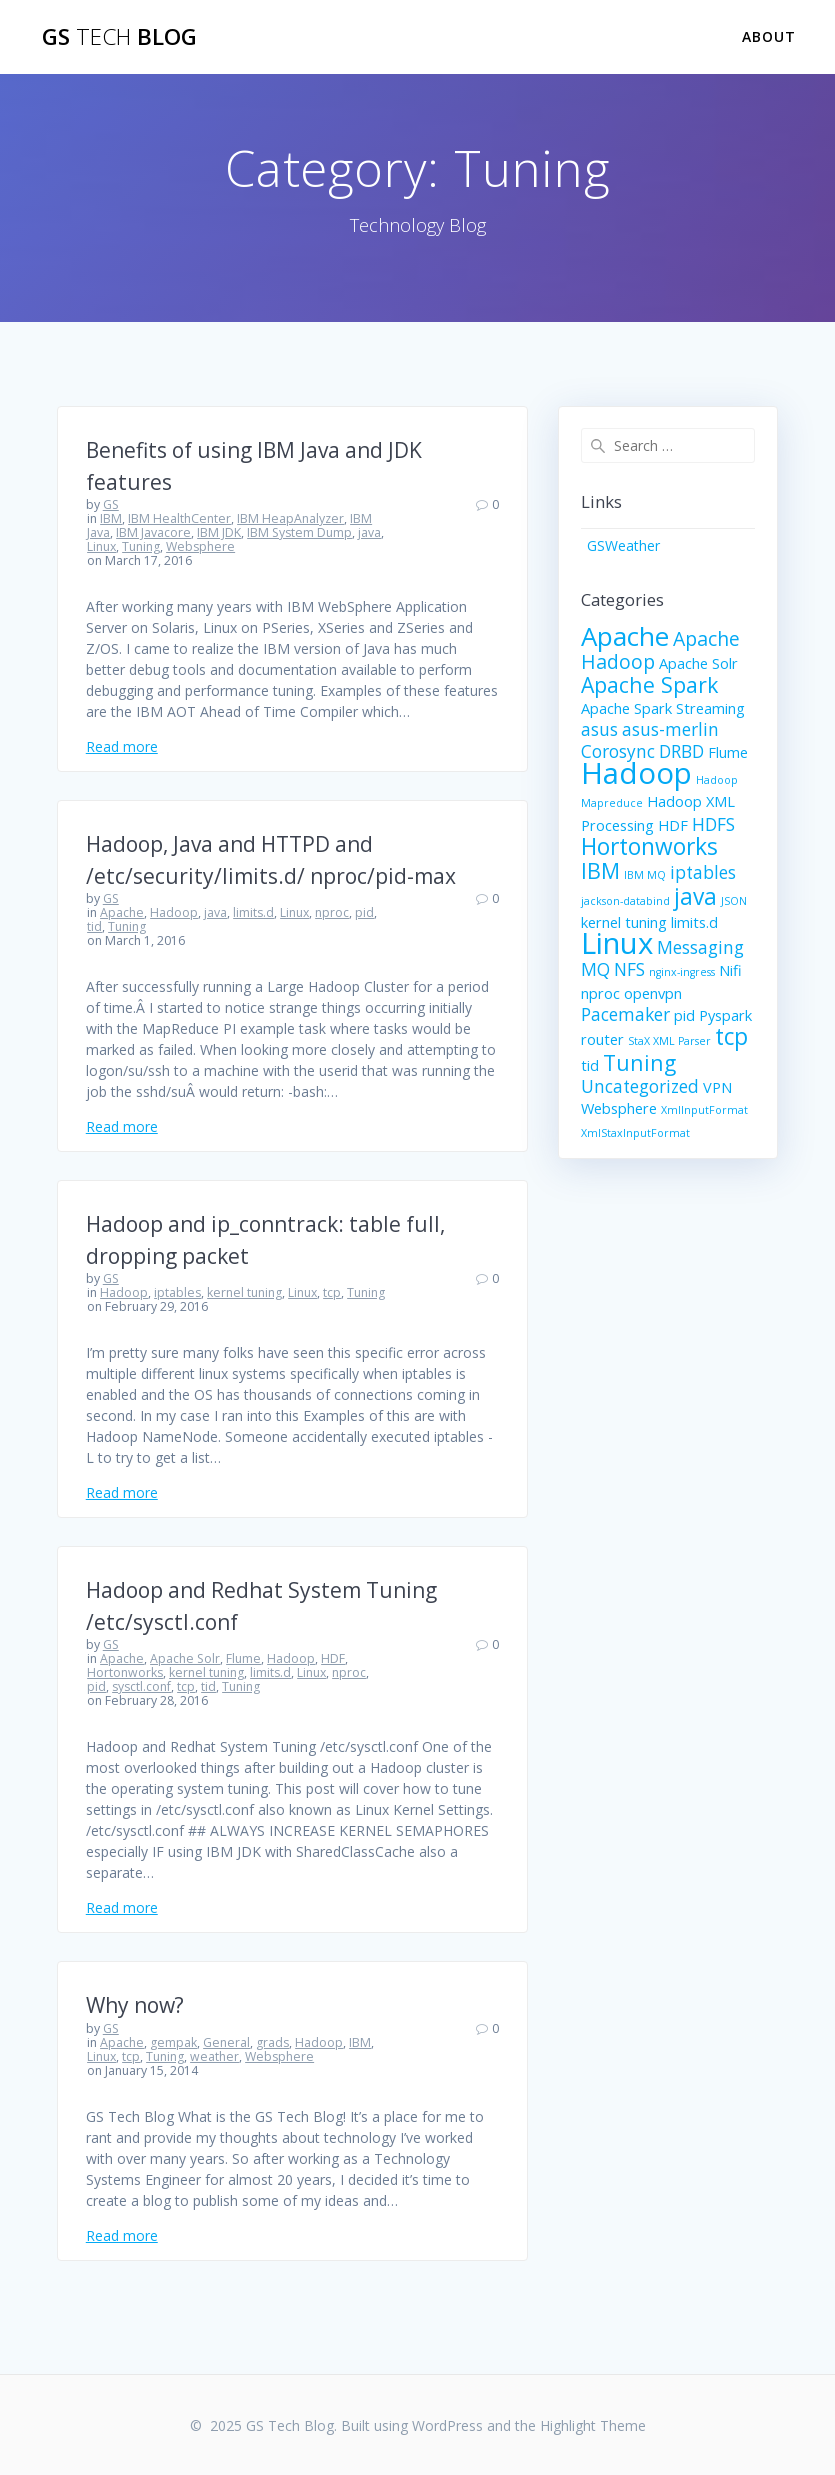 This screenshot has width=835, height=2475. I want to click on General, so click(226, 2042).